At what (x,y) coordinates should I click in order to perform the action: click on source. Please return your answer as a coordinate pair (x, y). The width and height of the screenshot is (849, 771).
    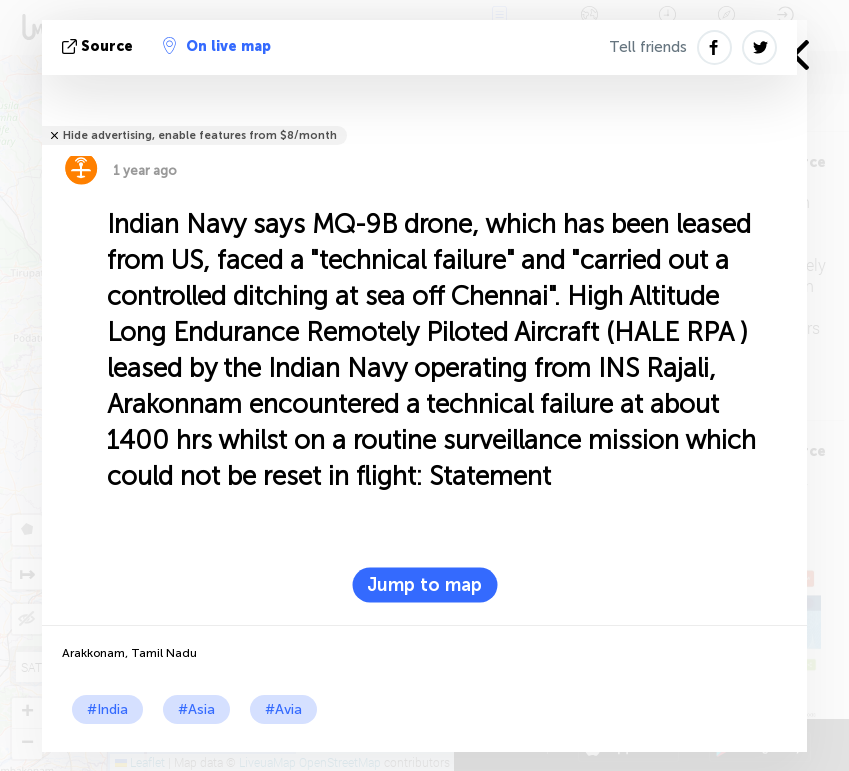
    Looking at the image, I should click on (99, 46).